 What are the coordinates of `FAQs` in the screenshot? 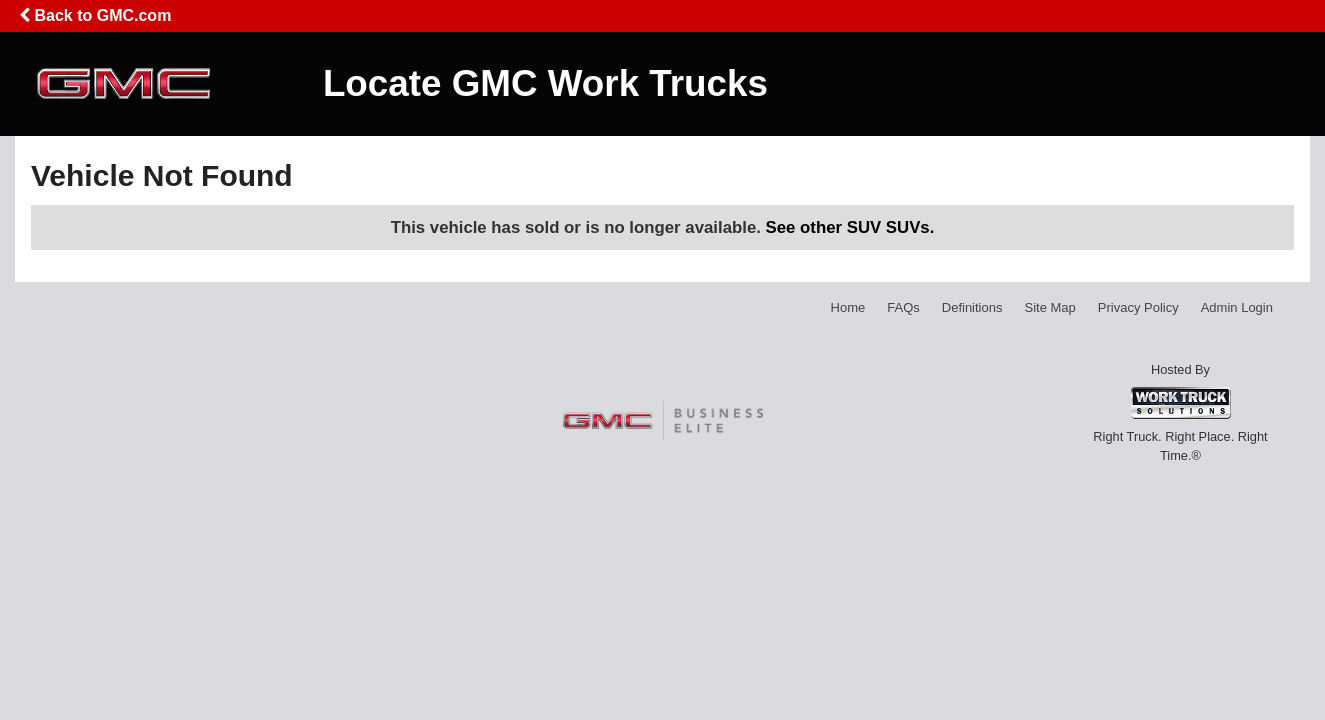 It's located at (903, 307).